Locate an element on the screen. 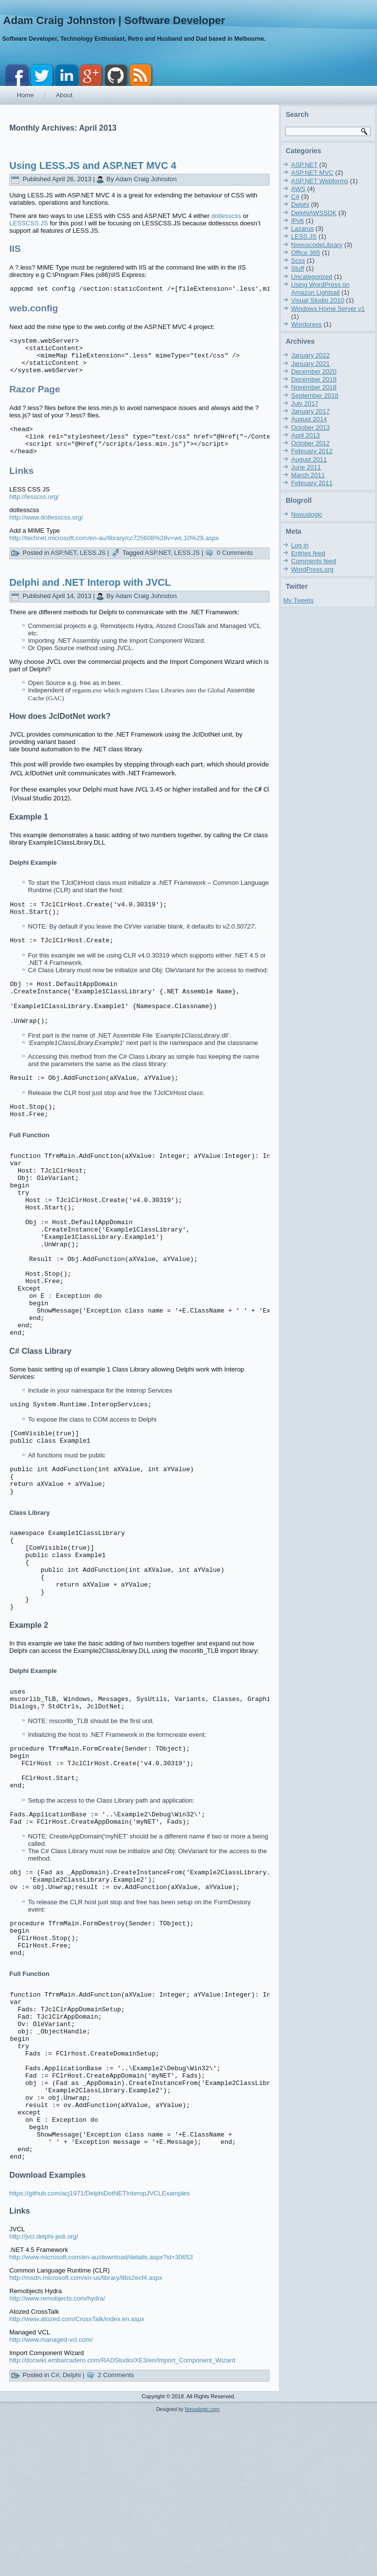 The image size is (377, 2576). http://www.remobjects.com/hydra/ is located at coordinates (57, 2457).